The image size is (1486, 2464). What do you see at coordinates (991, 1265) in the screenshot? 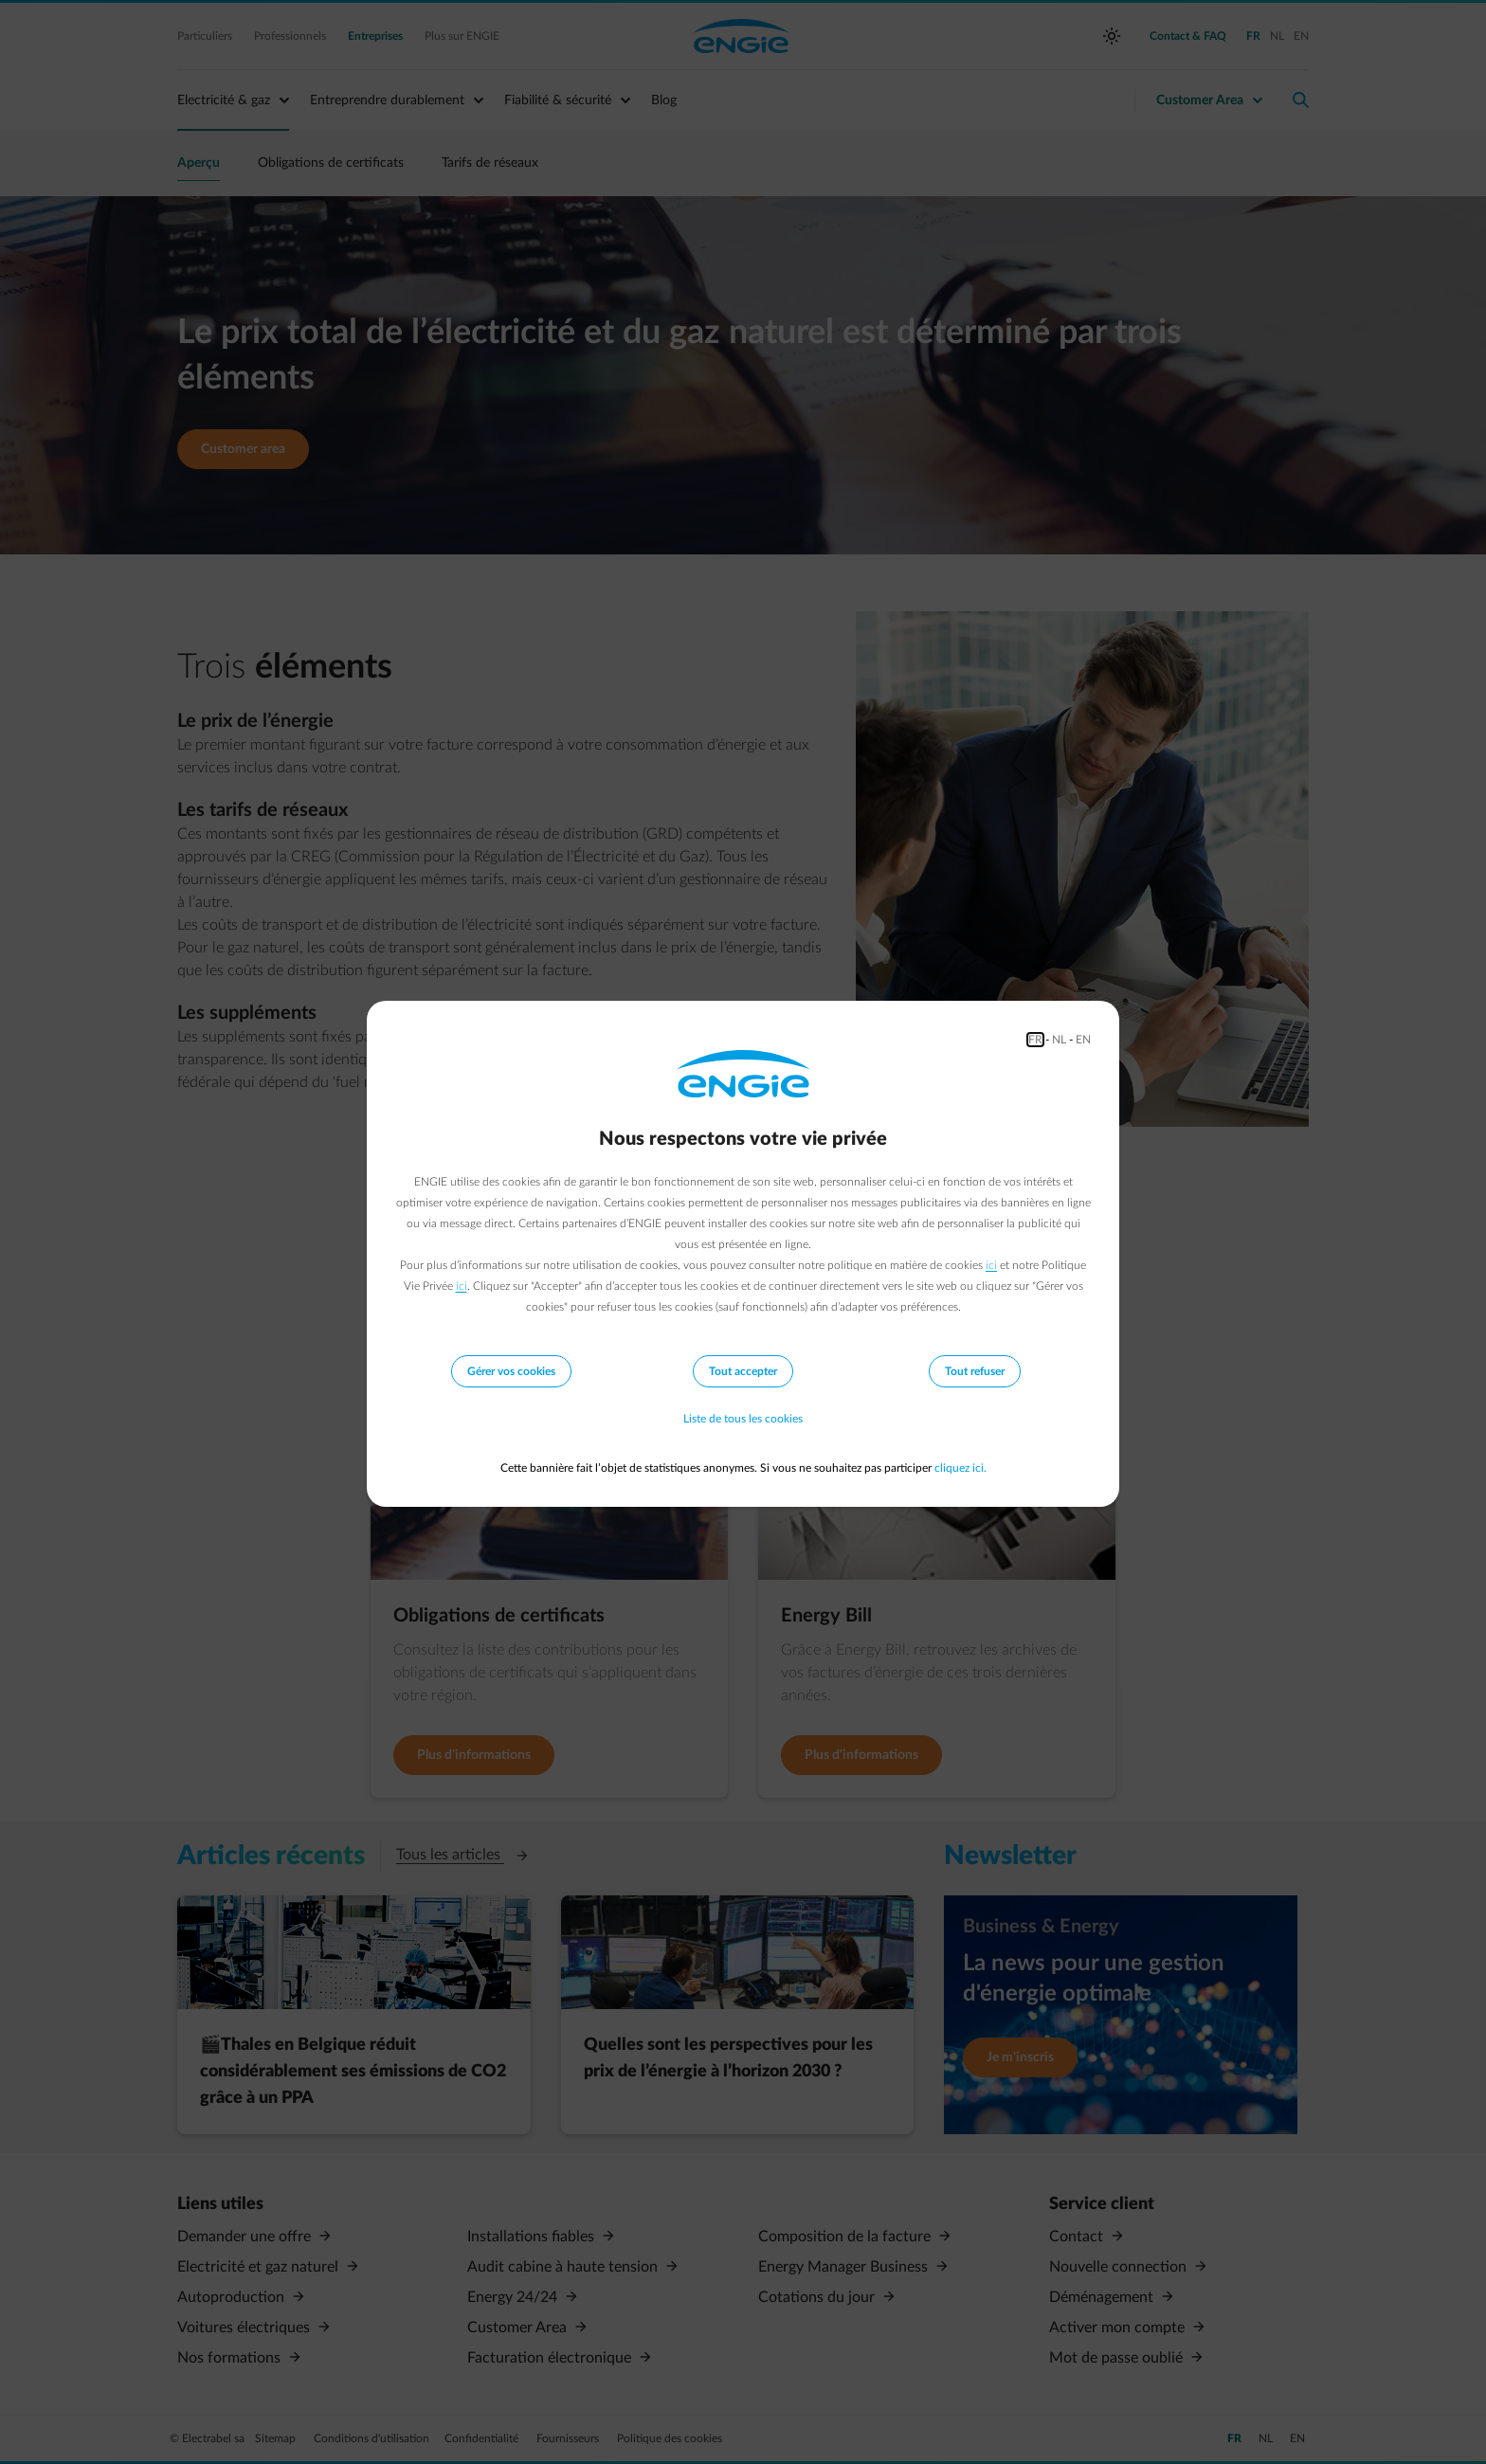
I see `ici` at bounding box center [991, 1265].